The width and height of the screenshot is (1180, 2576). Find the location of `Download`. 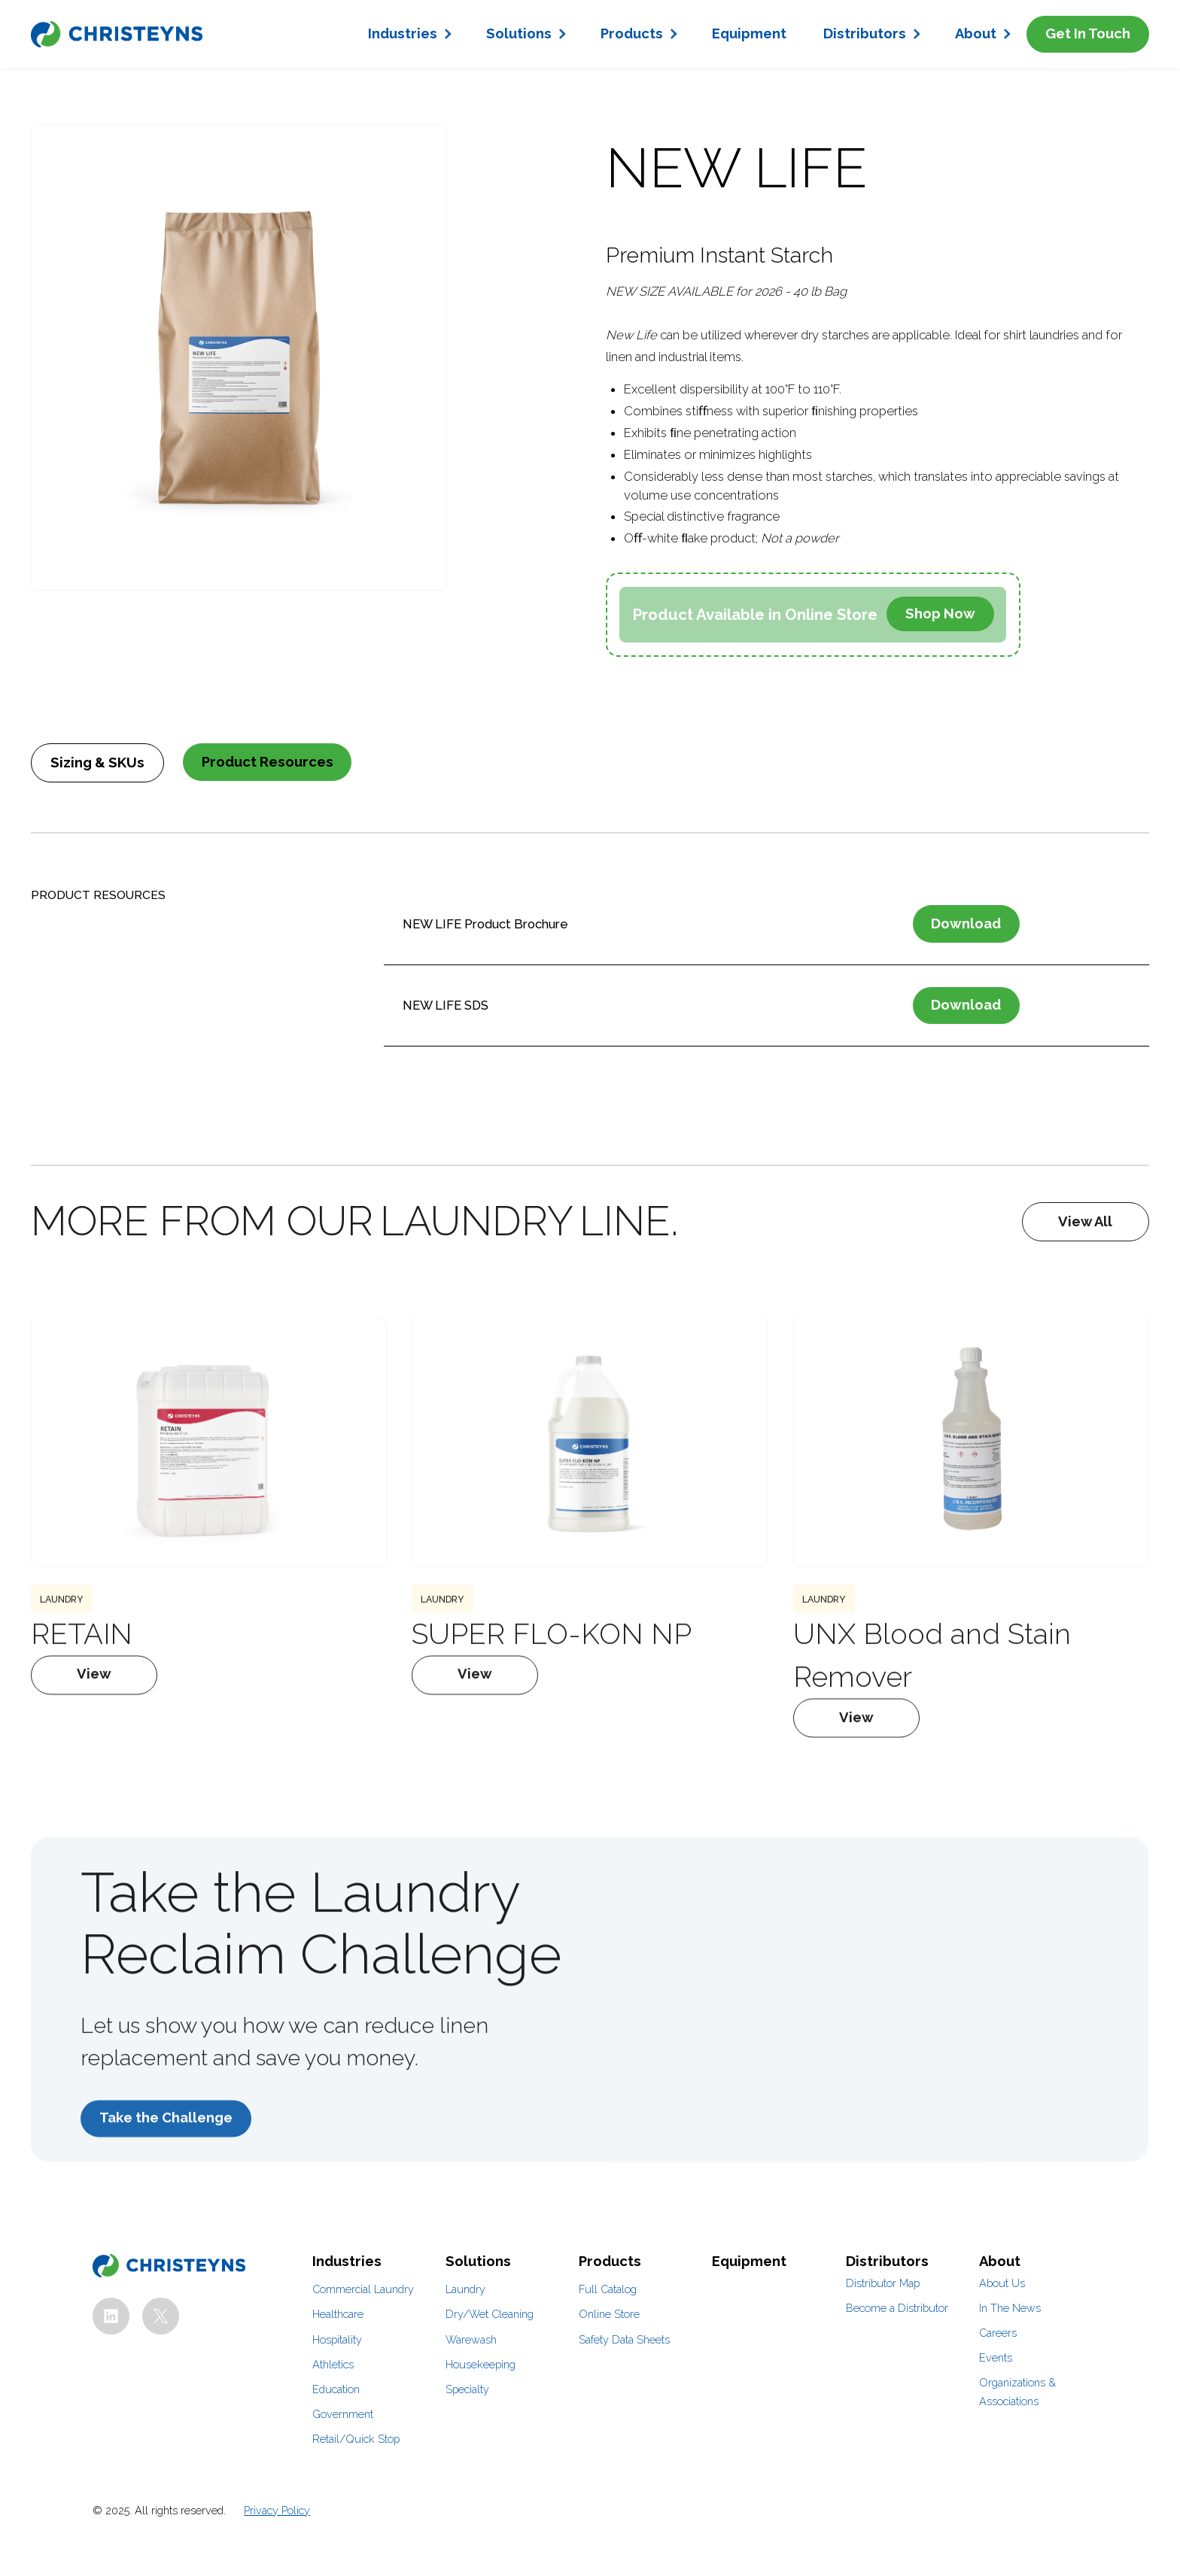

Download is located at coordinates (966, 923).